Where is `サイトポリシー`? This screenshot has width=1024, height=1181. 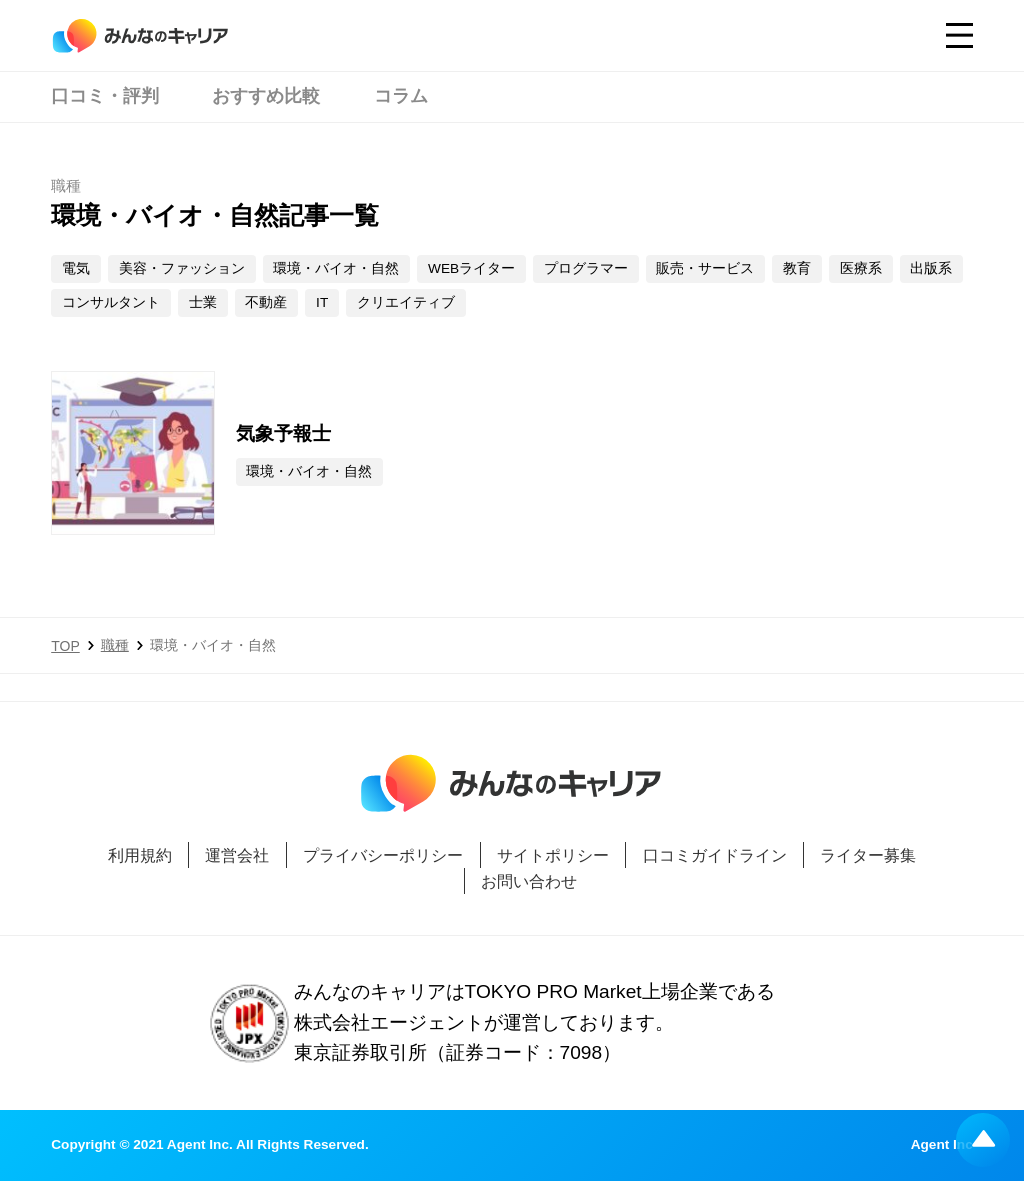
サイトポリシー is located at coordinates (553, 855).